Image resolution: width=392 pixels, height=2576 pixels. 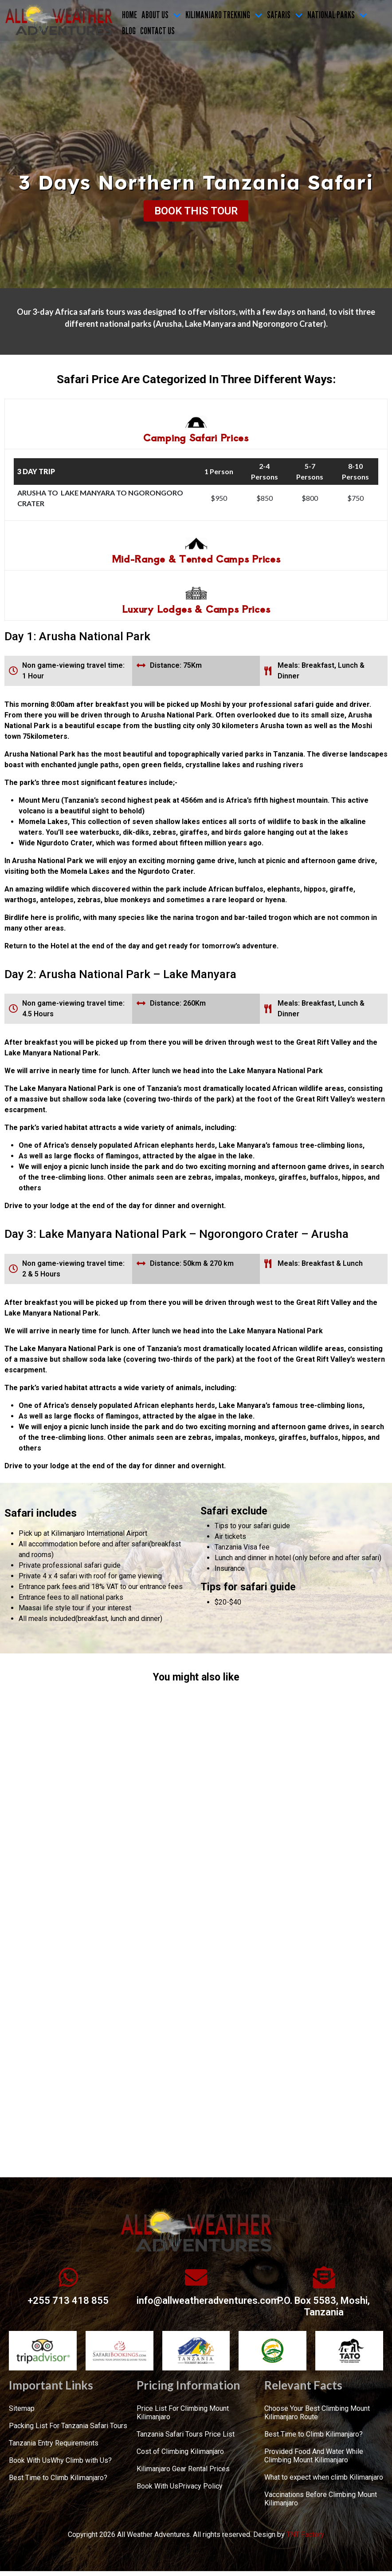 I want to click on Why Climb with Us?, so click(x=81, y=2460).